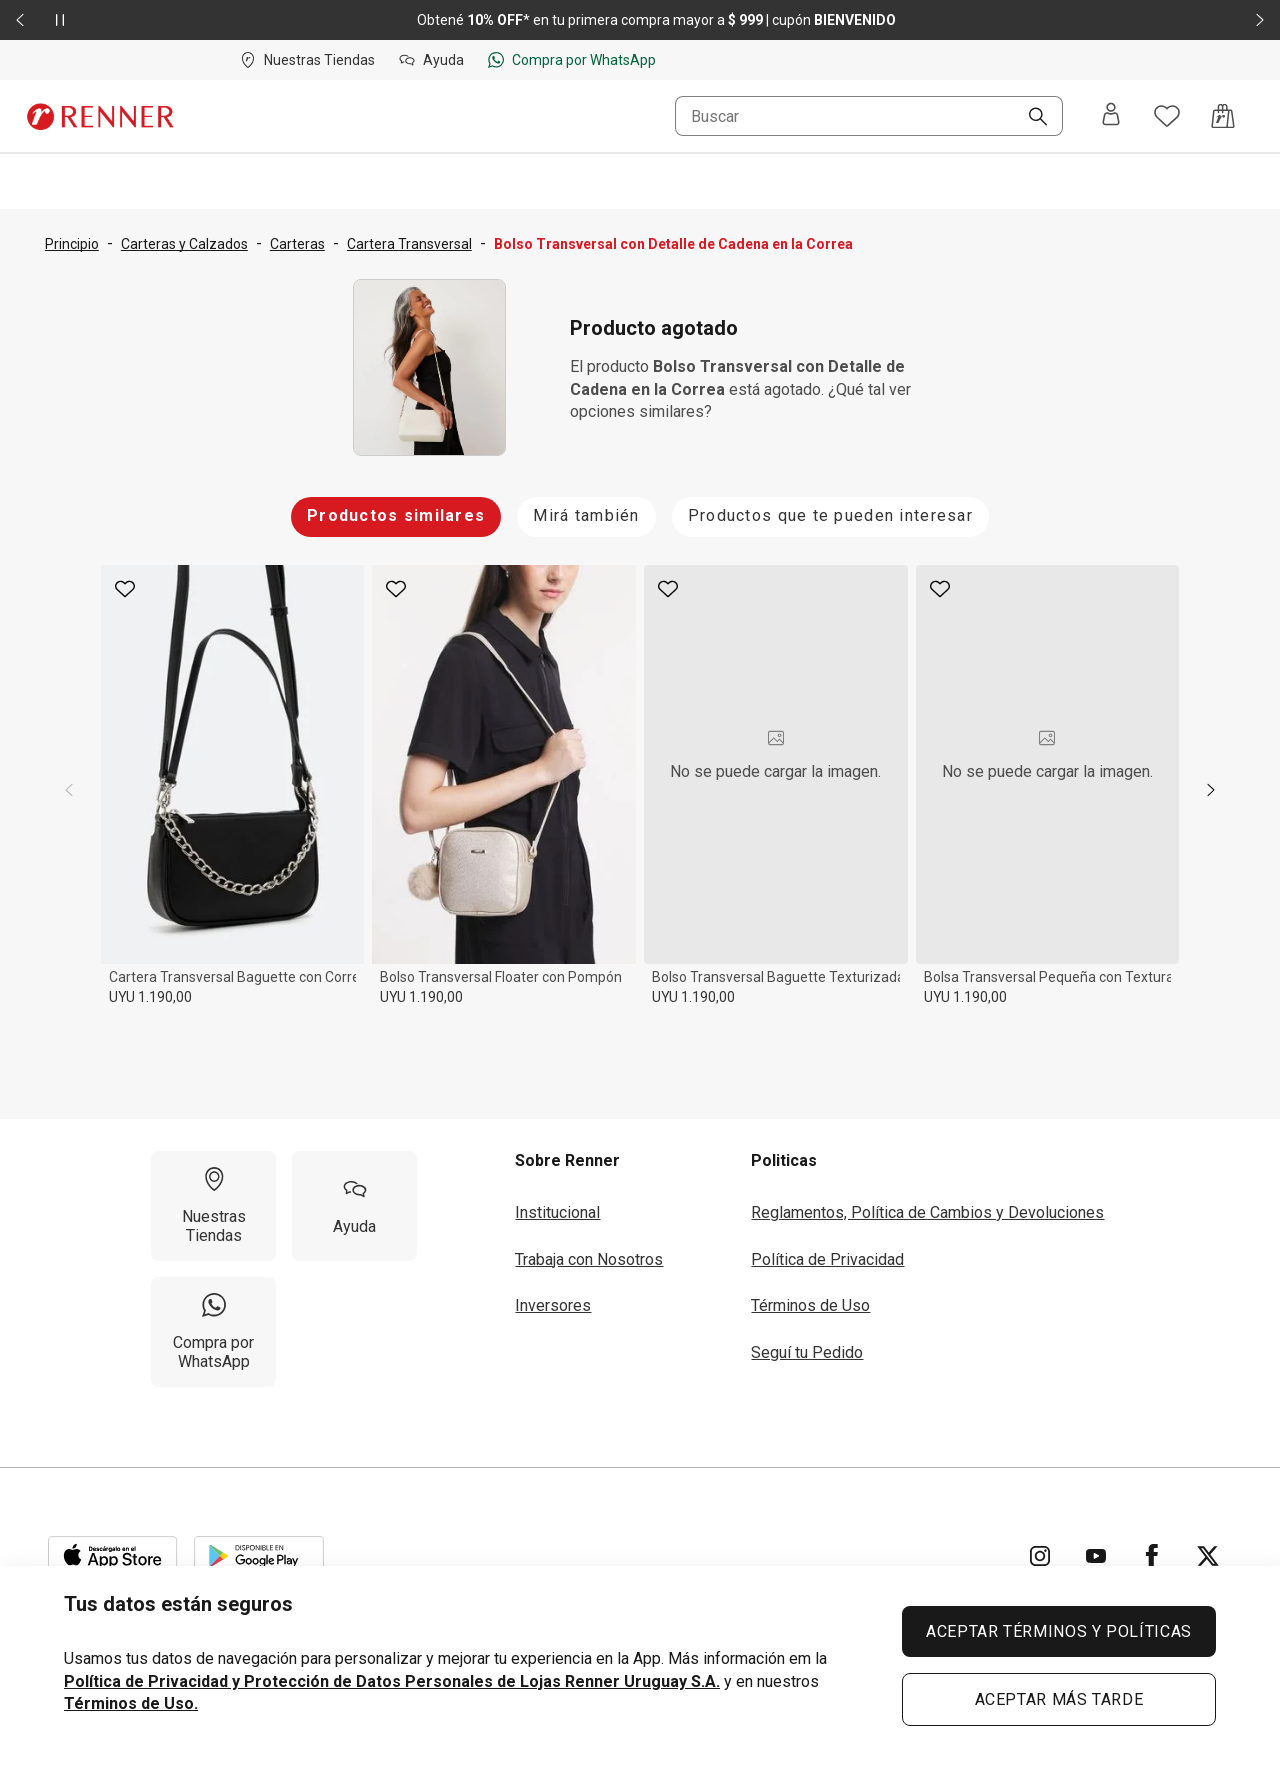 This screenshot has width=1280, height=1774. Describe the element at coordinates (1167, 116) in the screenshot. I see `[Acceso a tus favoritos]` at that location.